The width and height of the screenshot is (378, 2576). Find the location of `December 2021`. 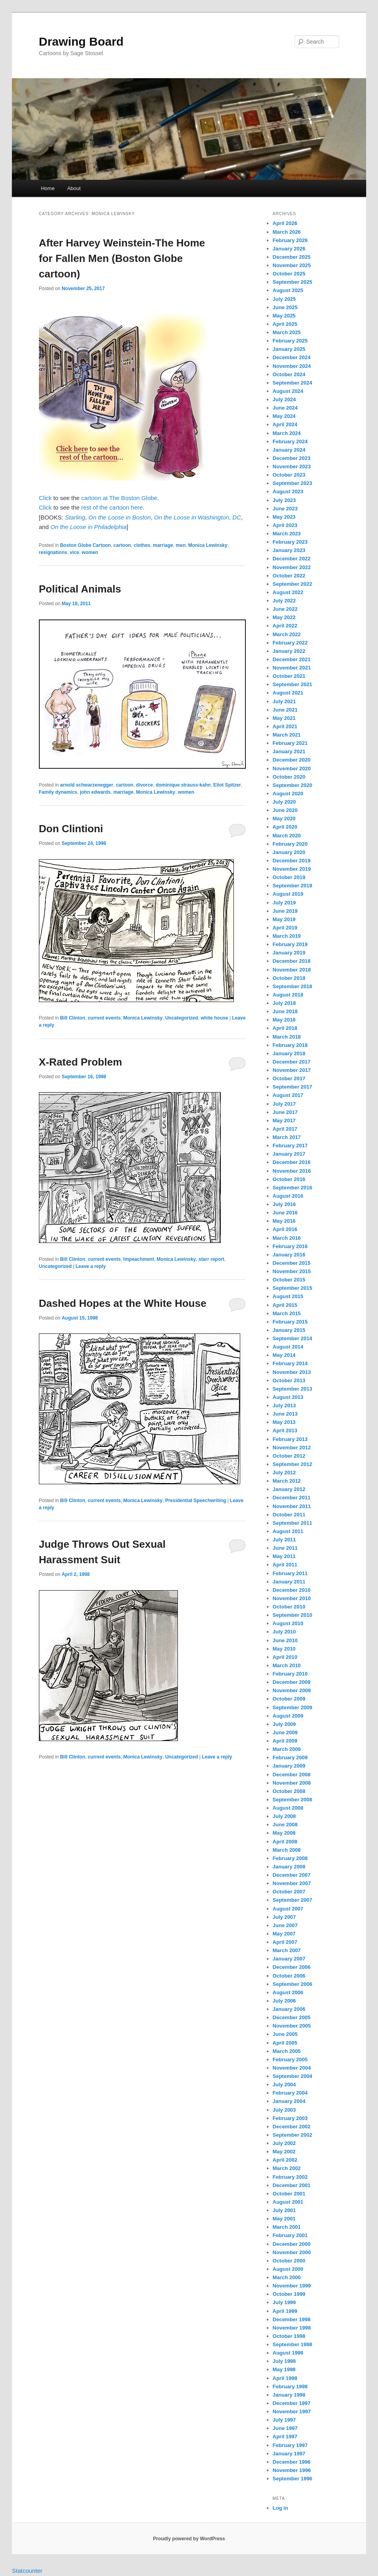

December 2021 is located at coordinates (291, 659).